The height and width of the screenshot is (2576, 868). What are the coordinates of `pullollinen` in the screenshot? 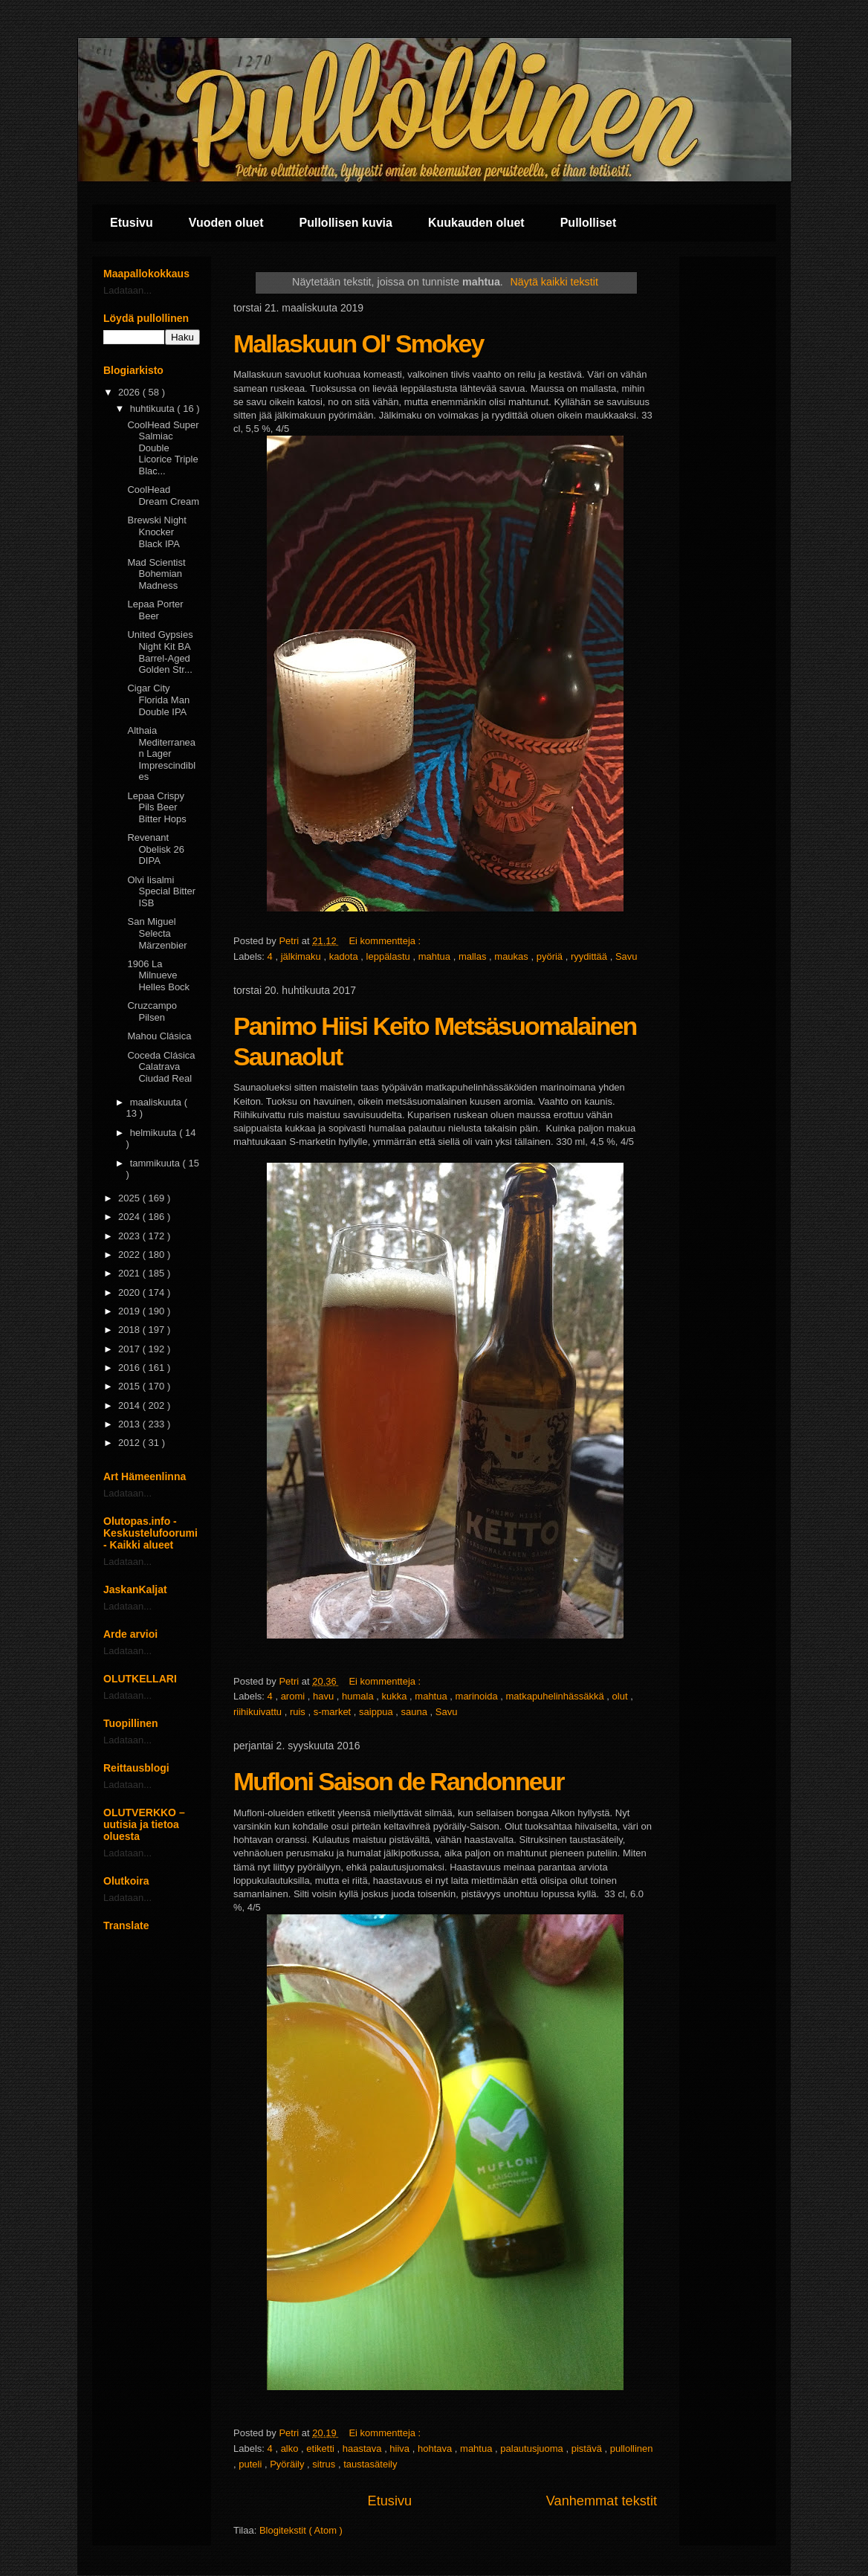 It's located at (631, 2448).